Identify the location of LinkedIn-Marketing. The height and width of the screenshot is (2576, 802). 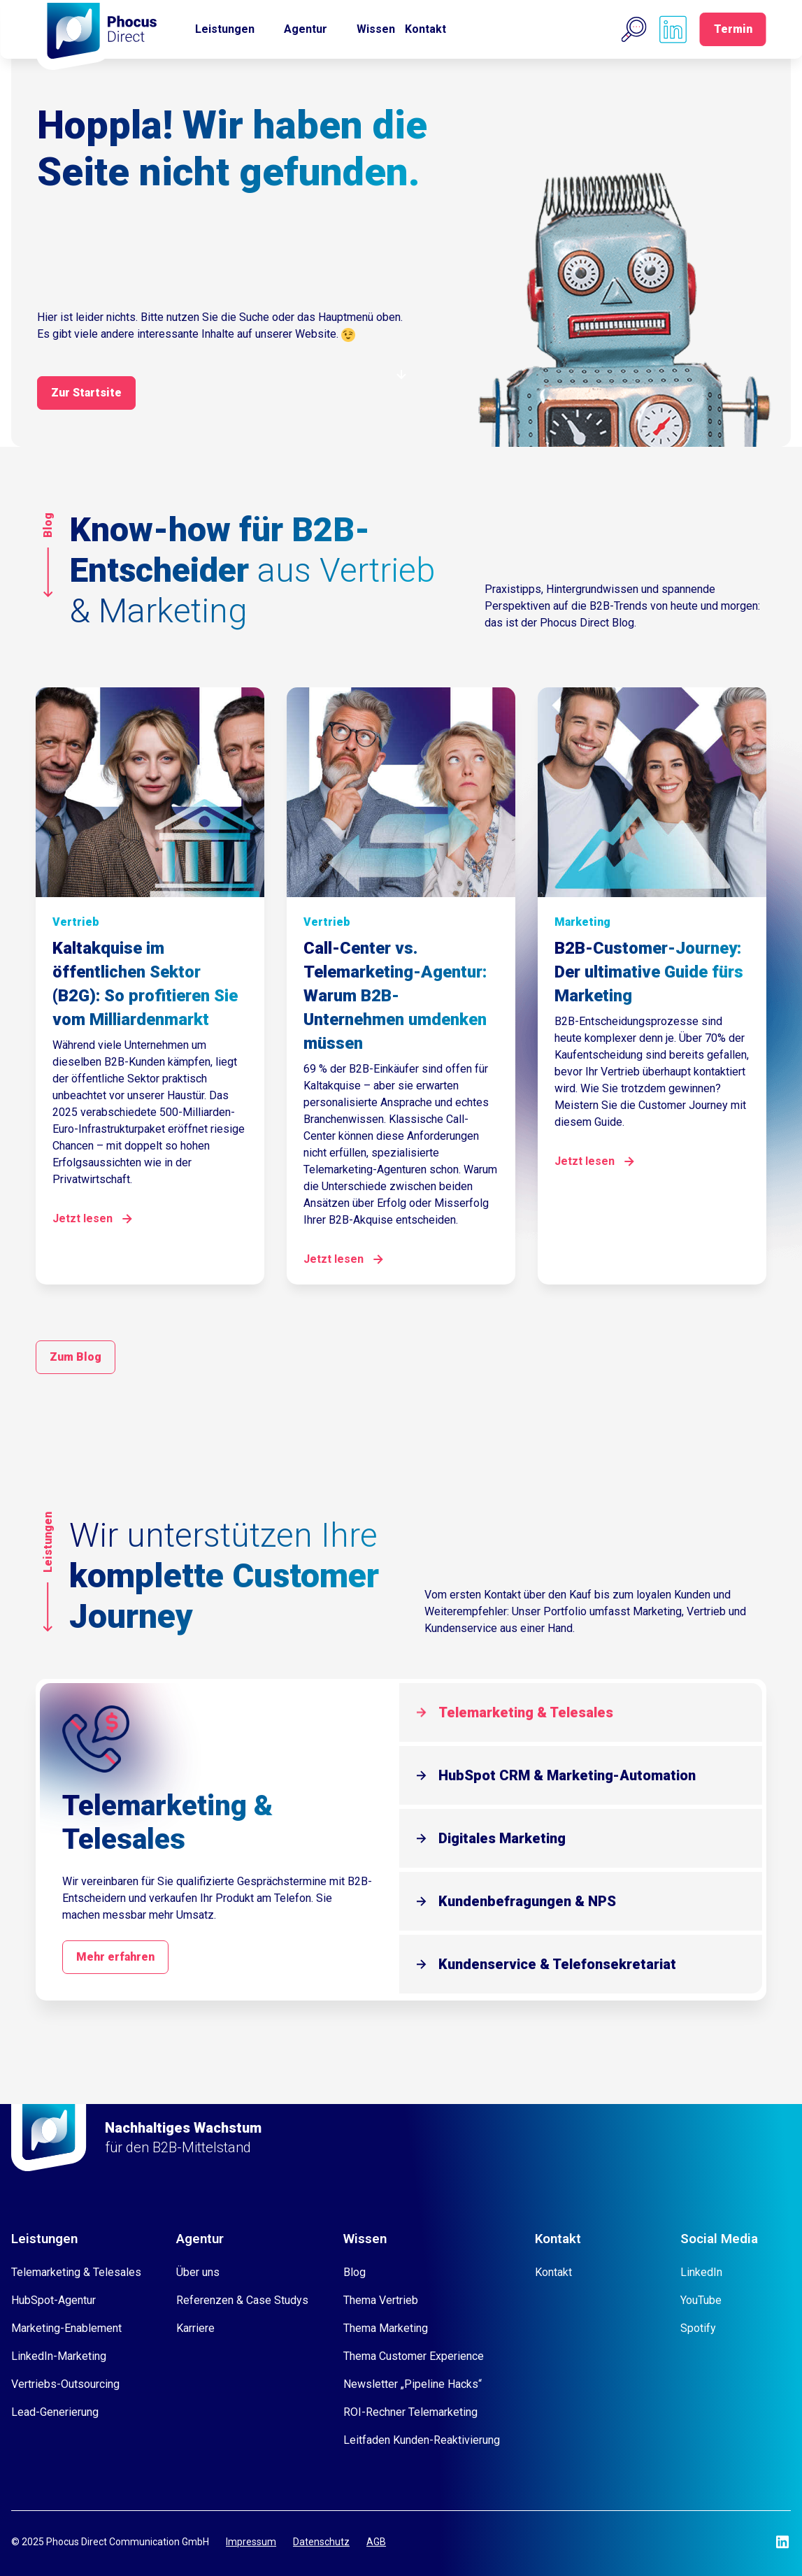
(58, 2356).